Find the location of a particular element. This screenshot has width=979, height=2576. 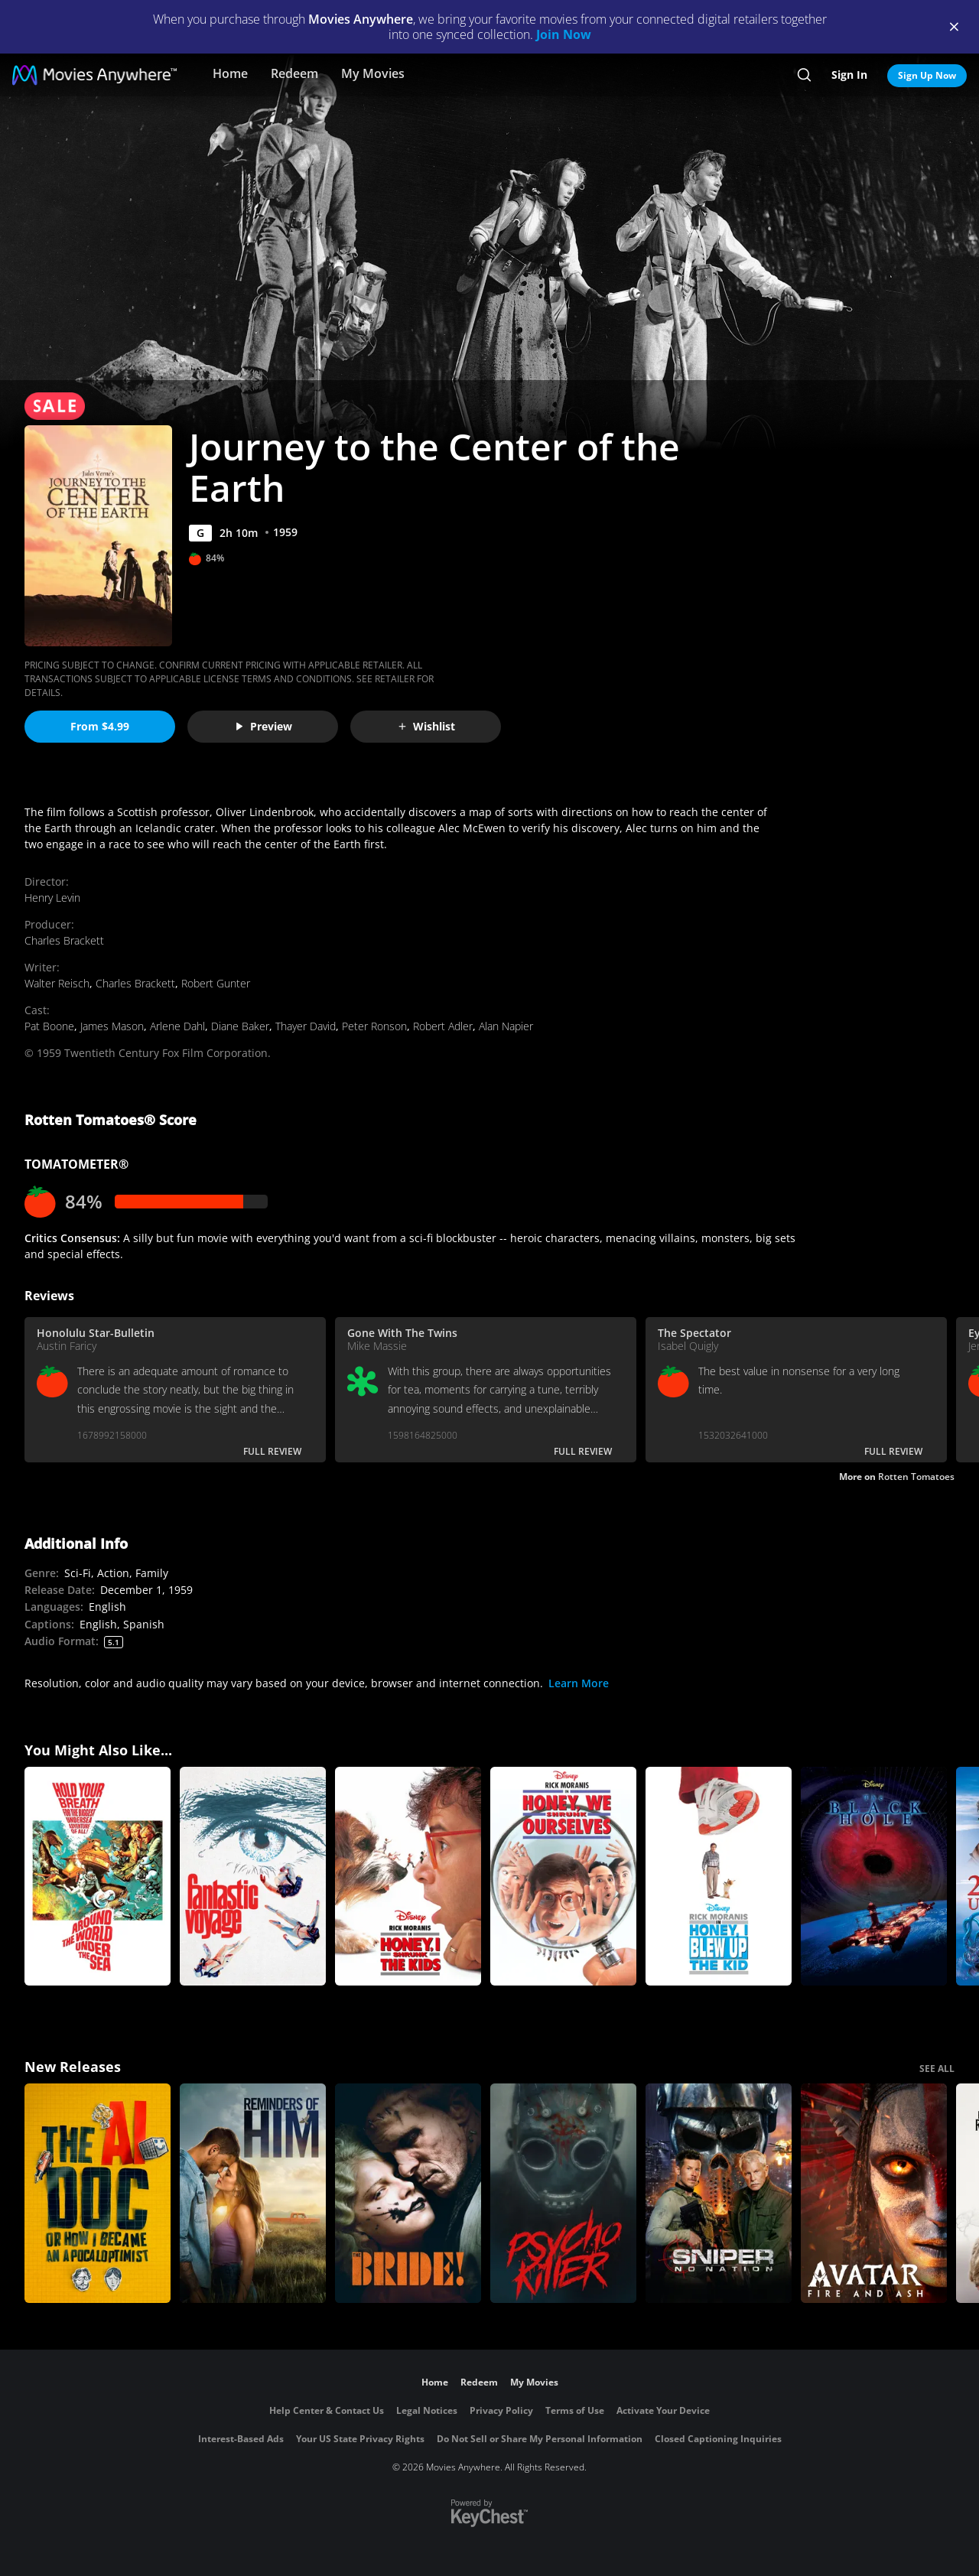

[Reminders Of Him] is located at coordinates (253, 2193).